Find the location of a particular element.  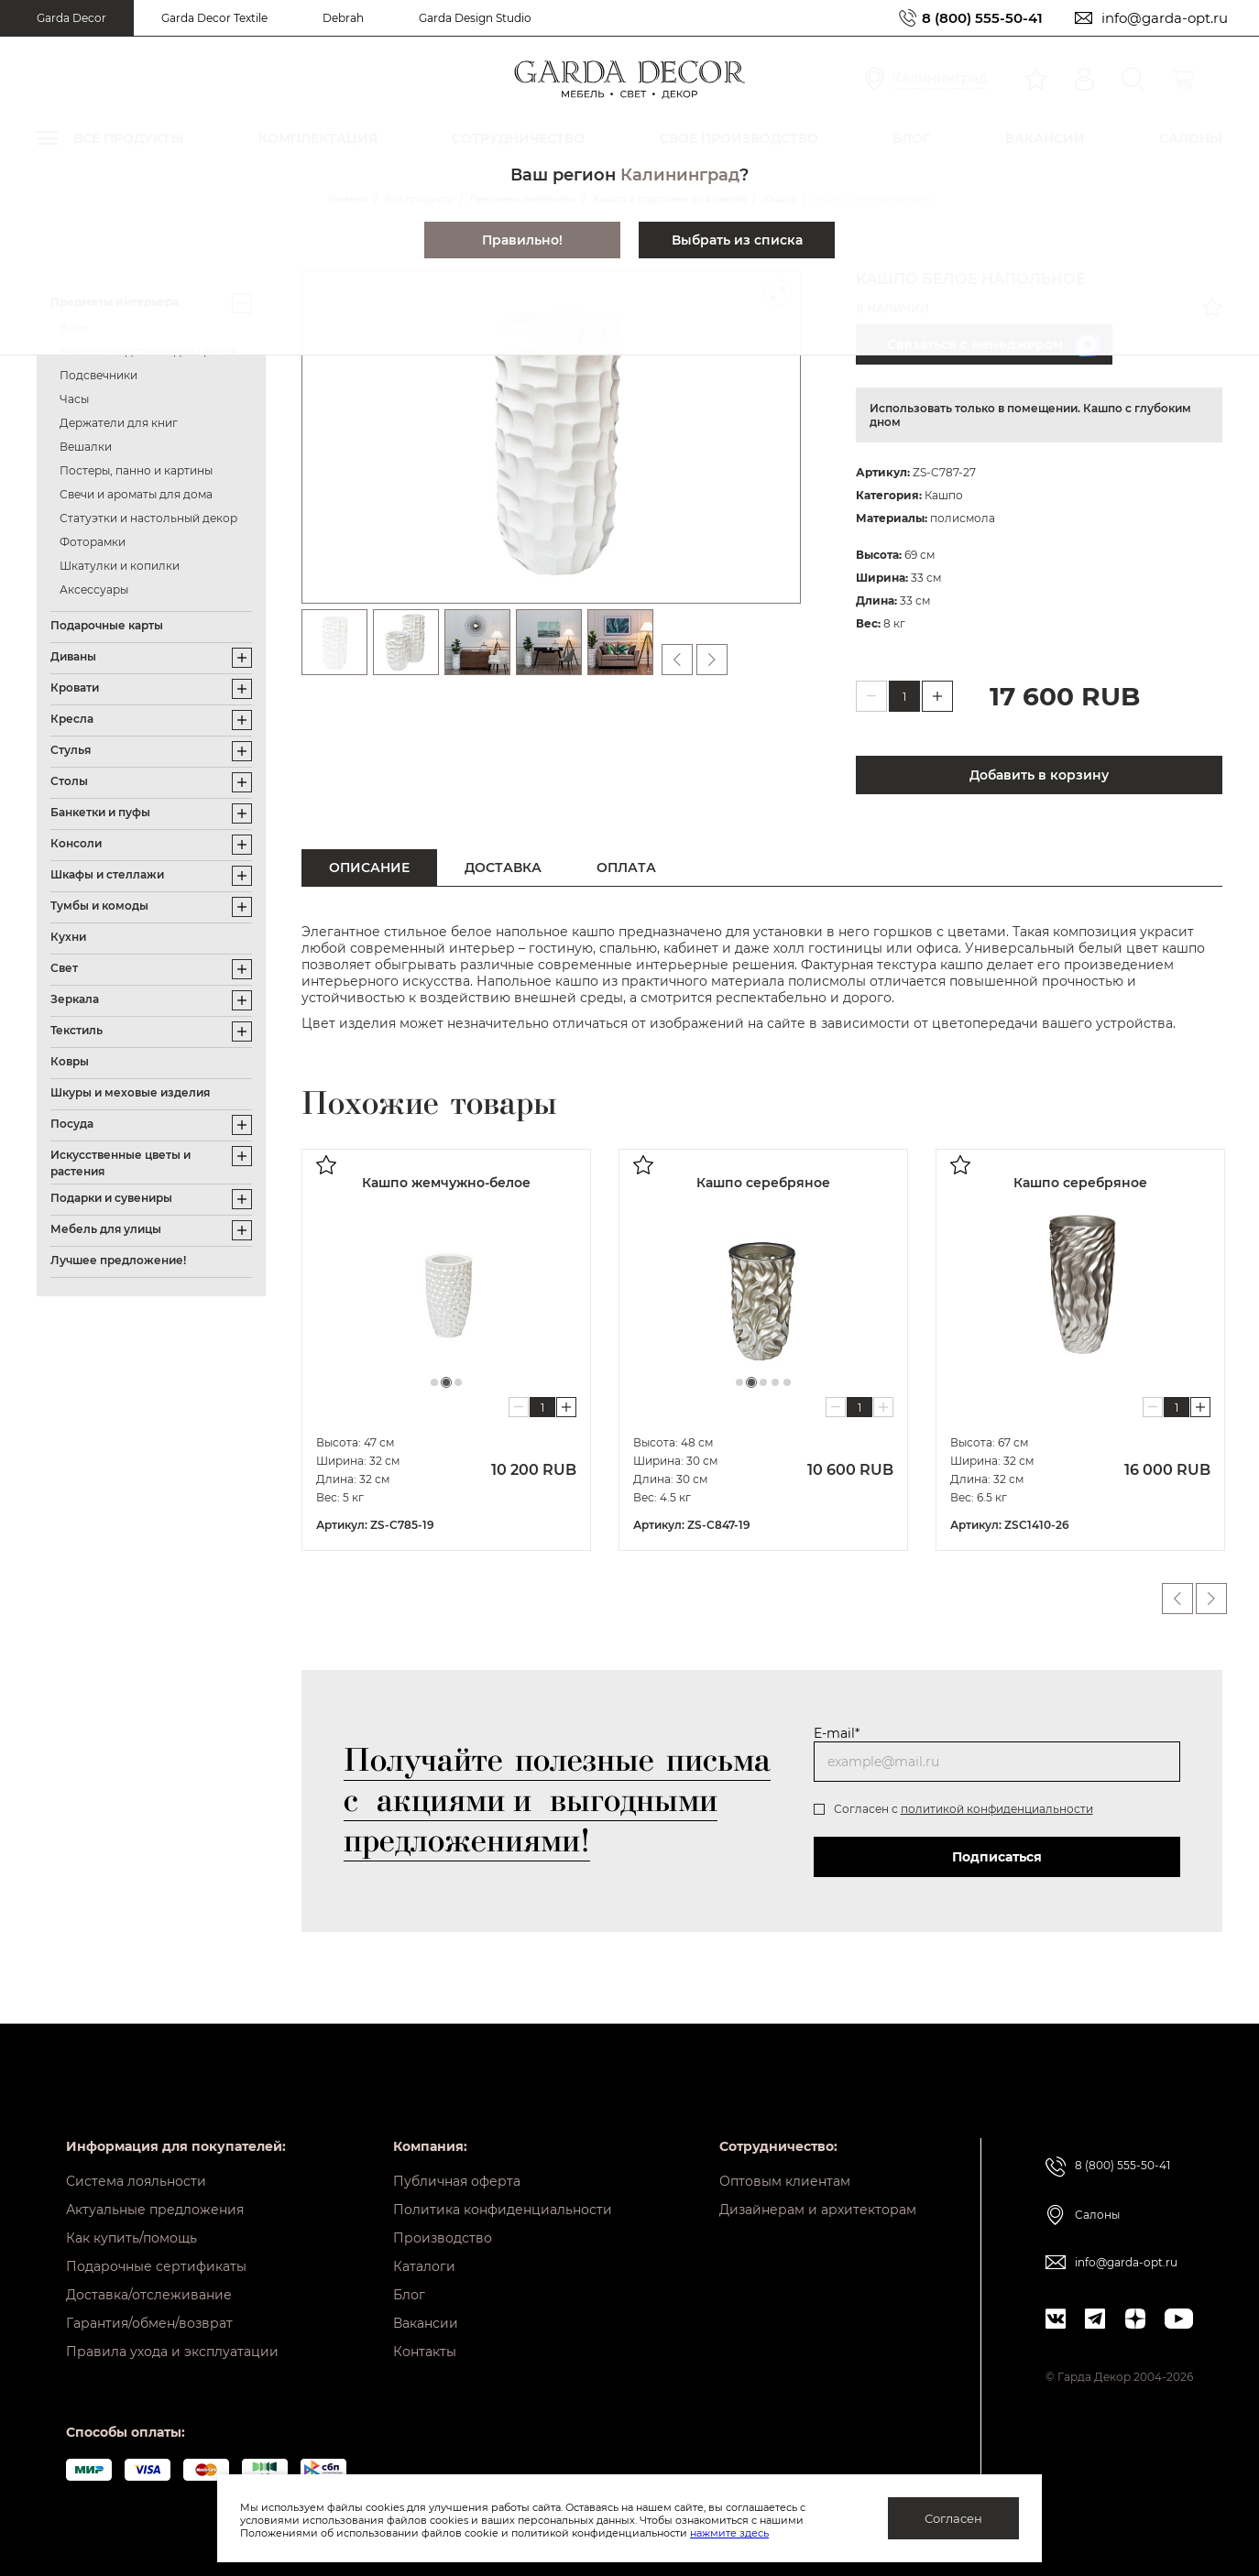

Оптовым клиентам is located at coordinates (784, 2181).